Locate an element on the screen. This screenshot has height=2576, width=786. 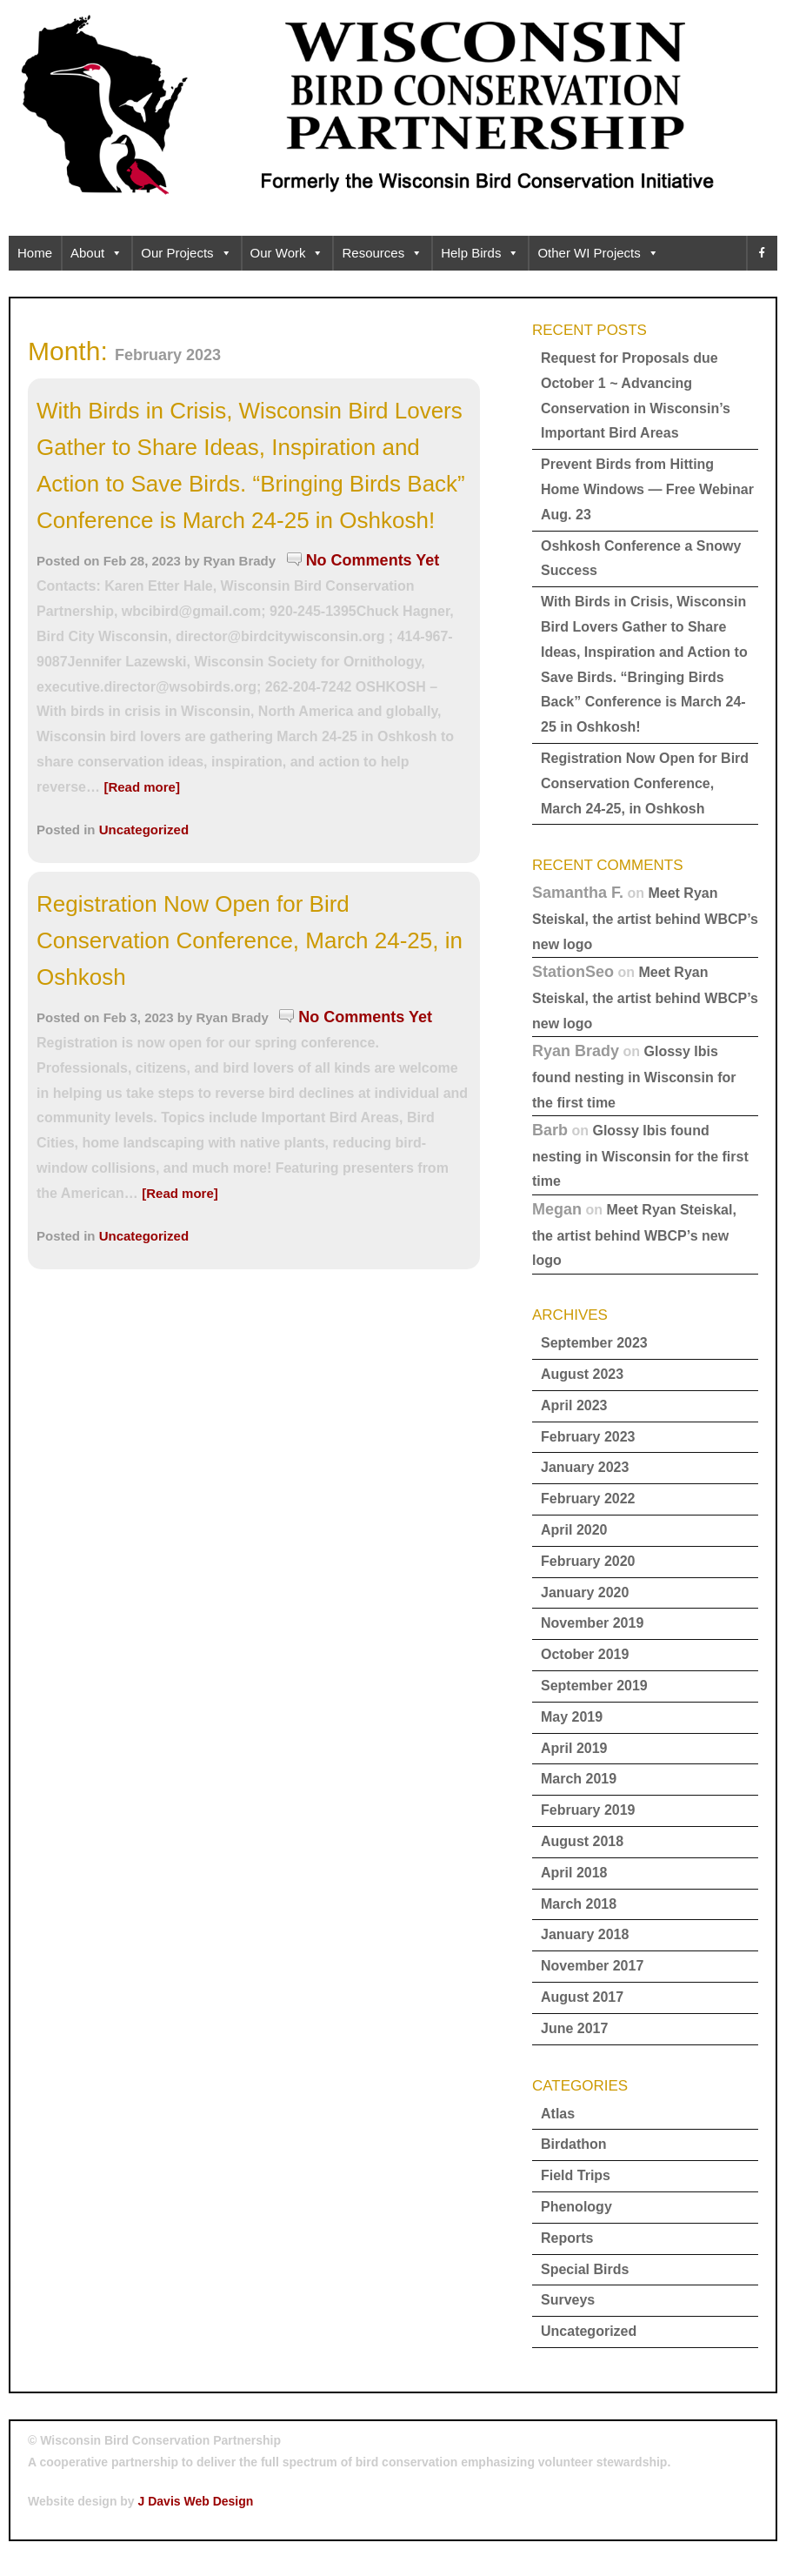
[Read more] is located at coordinates (141, 786).